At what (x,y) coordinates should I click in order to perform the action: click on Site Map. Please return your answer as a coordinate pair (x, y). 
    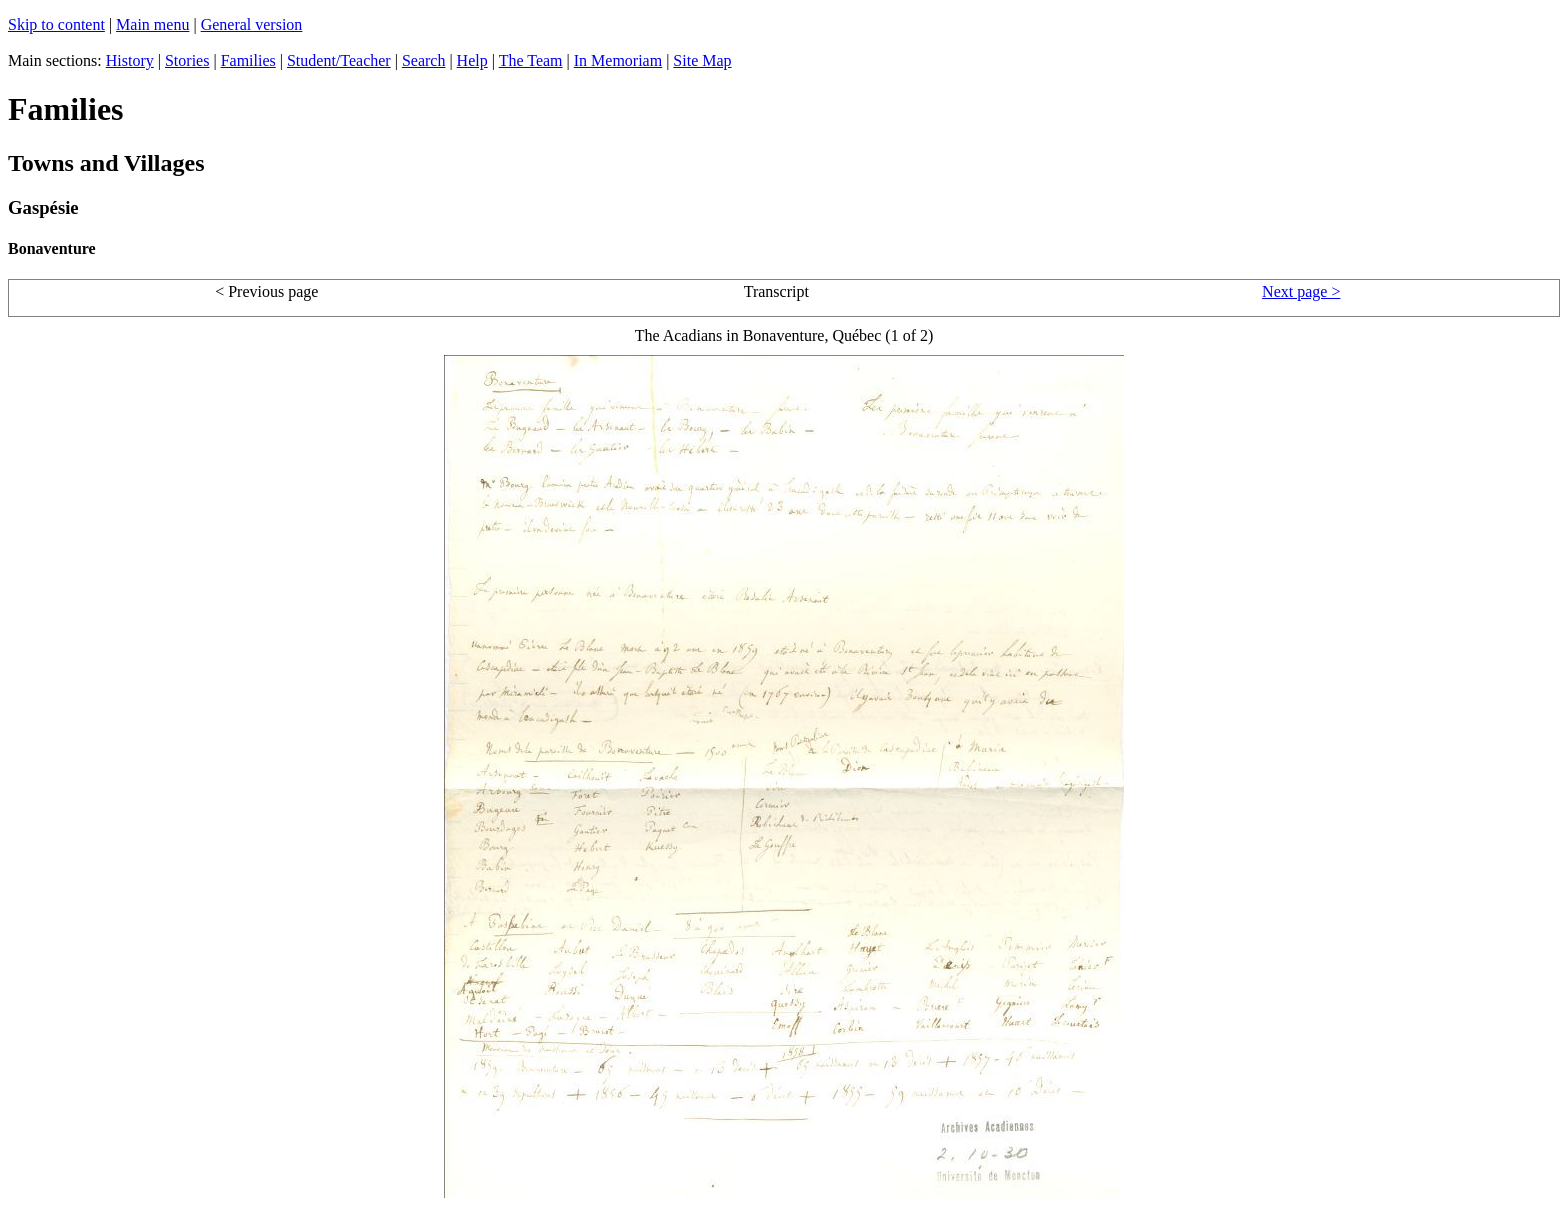
    Looking at the image, I should click on (702, 60).